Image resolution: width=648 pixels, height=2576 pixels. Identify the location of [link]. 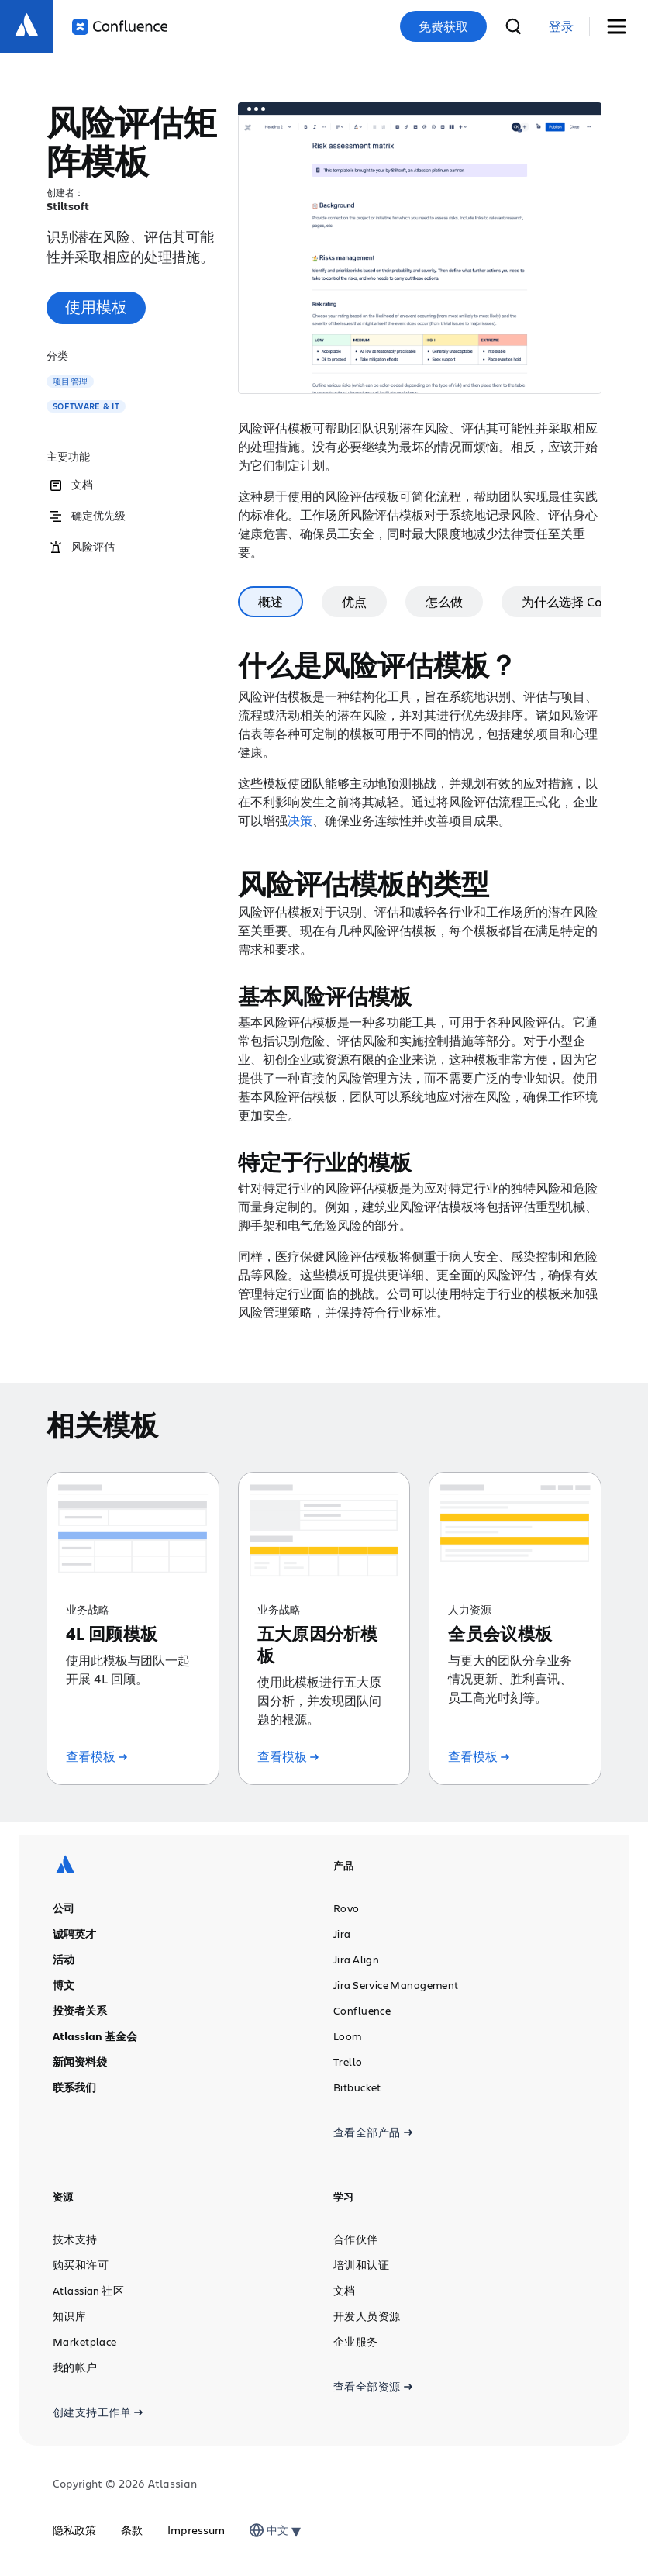
(561, 26).